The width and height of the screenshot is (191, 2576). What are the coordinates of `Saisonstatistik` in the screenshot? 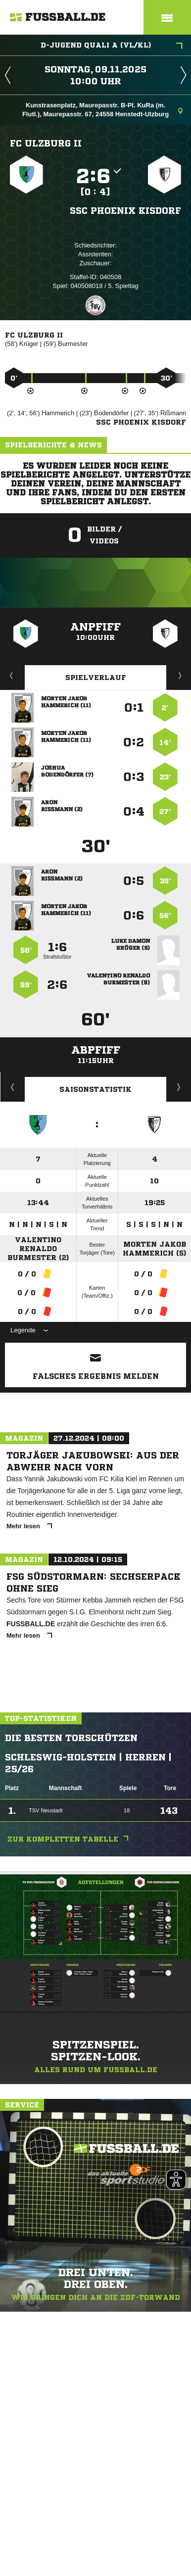 It's located at (95, 1089).